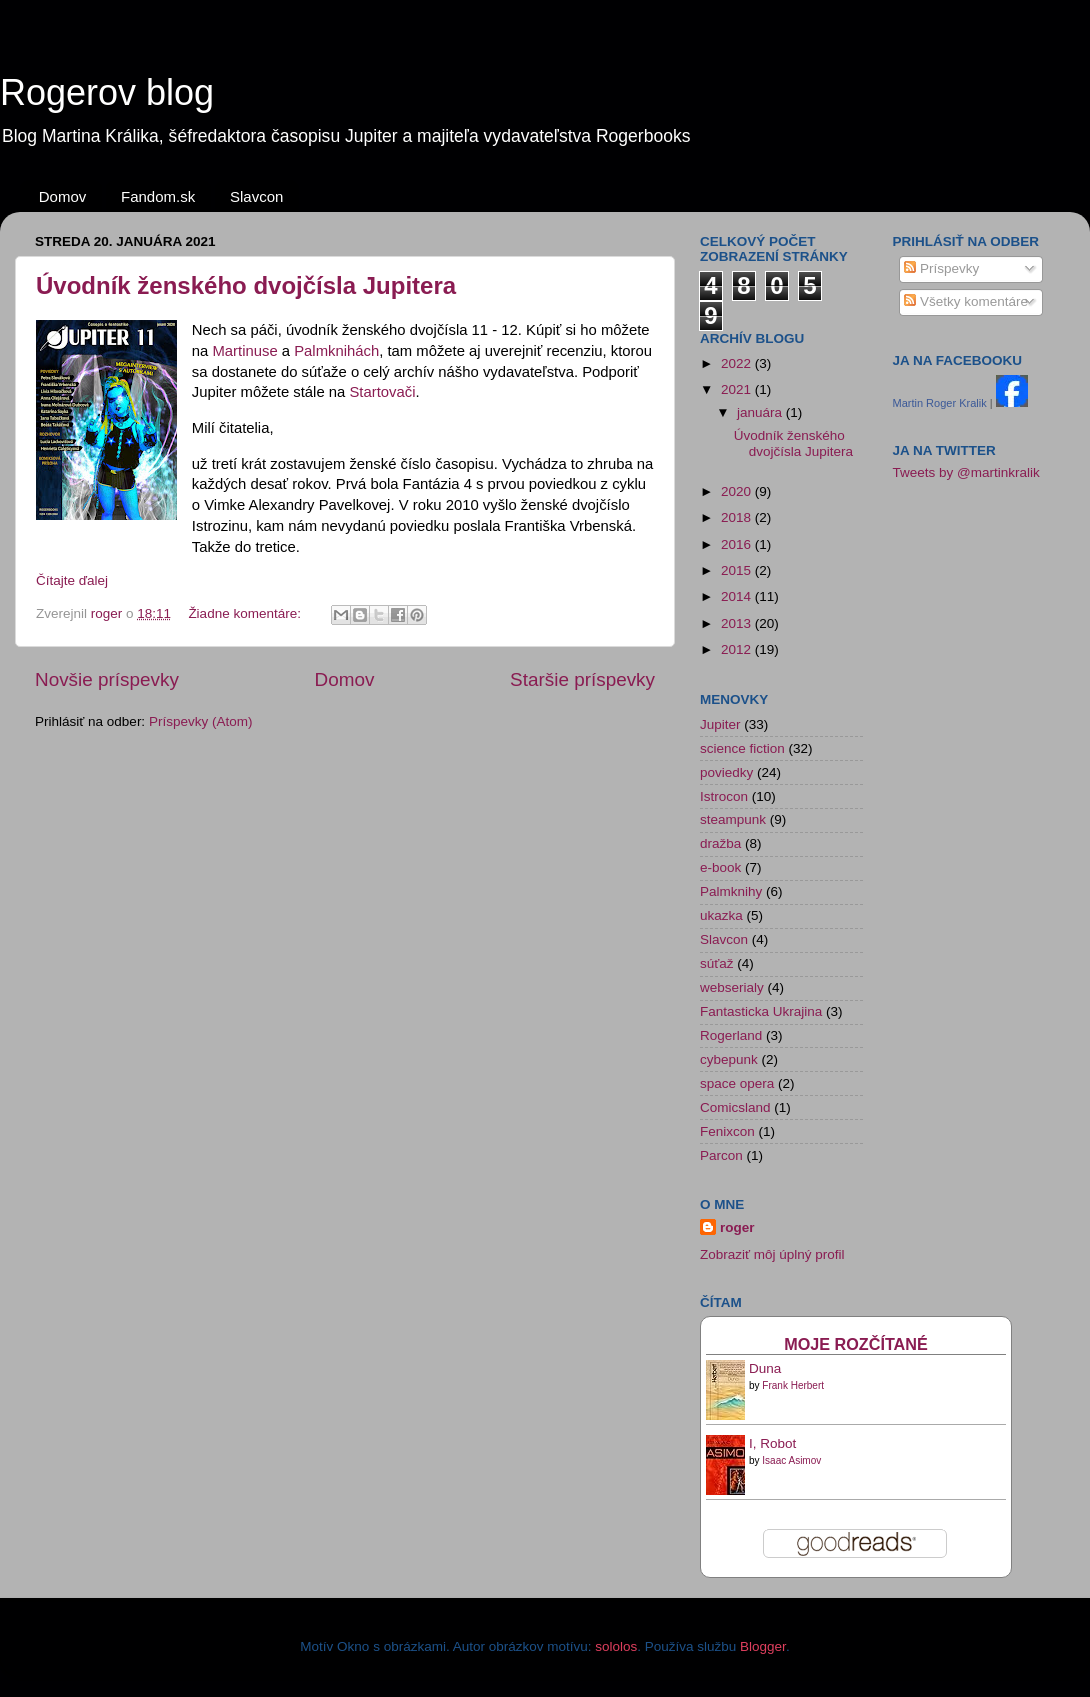  Describe the element at coordinates (742, 748) in the screenshot. I see `science fiction` at that location.